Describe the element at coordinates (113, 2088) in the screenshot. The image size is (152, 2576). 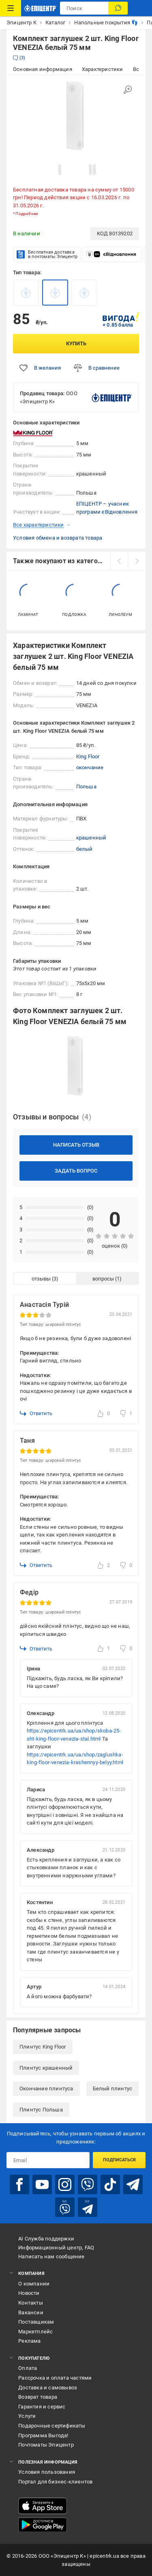
I see `Белый плинтус` at that location.